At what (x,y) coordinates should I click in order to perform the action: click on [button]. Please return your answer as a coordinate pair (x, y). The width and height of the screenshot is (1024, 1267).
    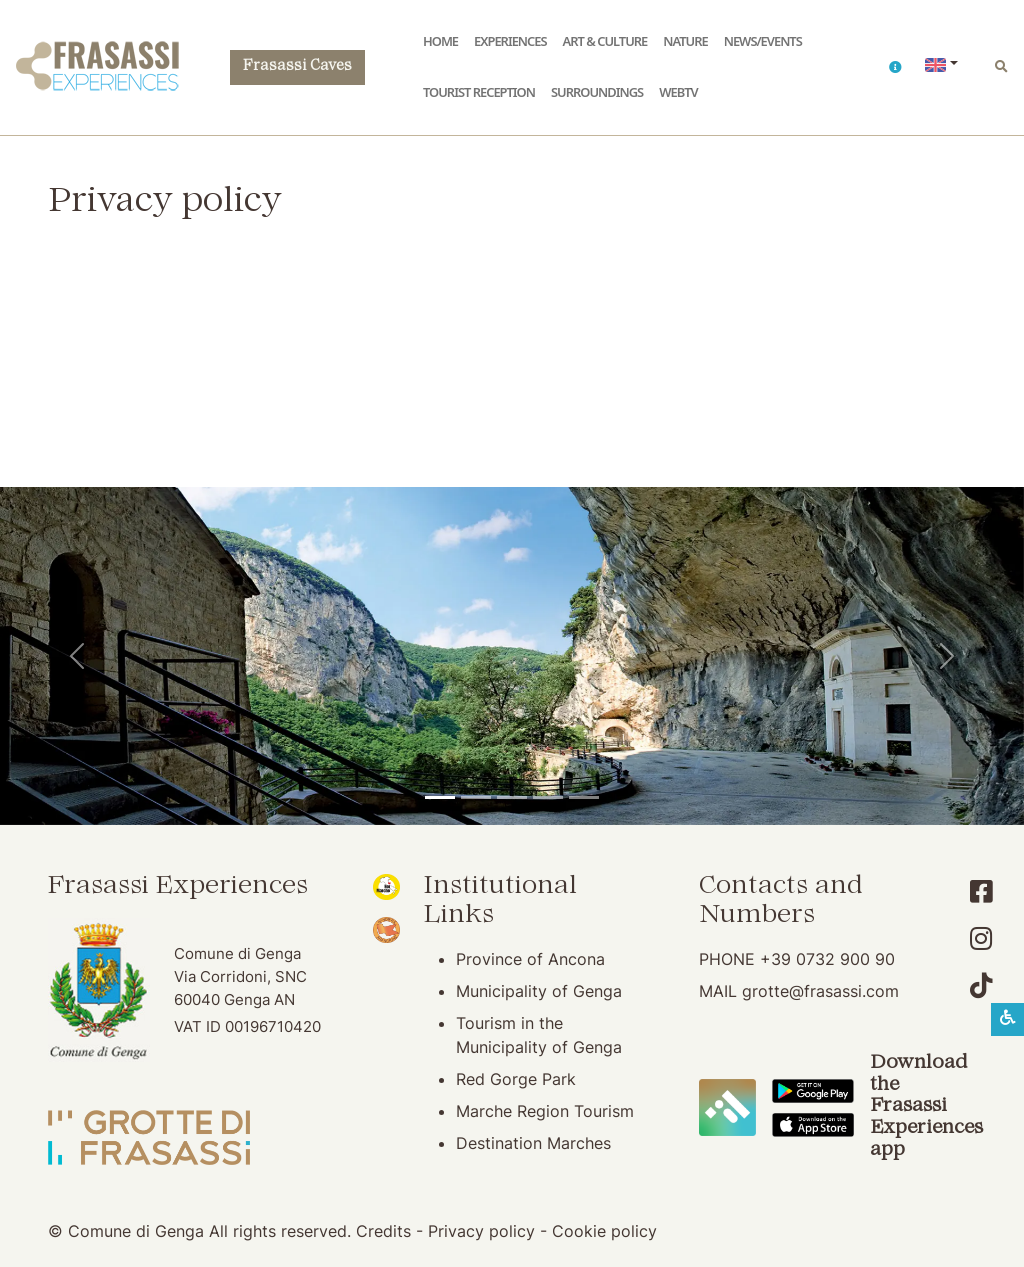
    Looking at the image, I should click on (895, 67).